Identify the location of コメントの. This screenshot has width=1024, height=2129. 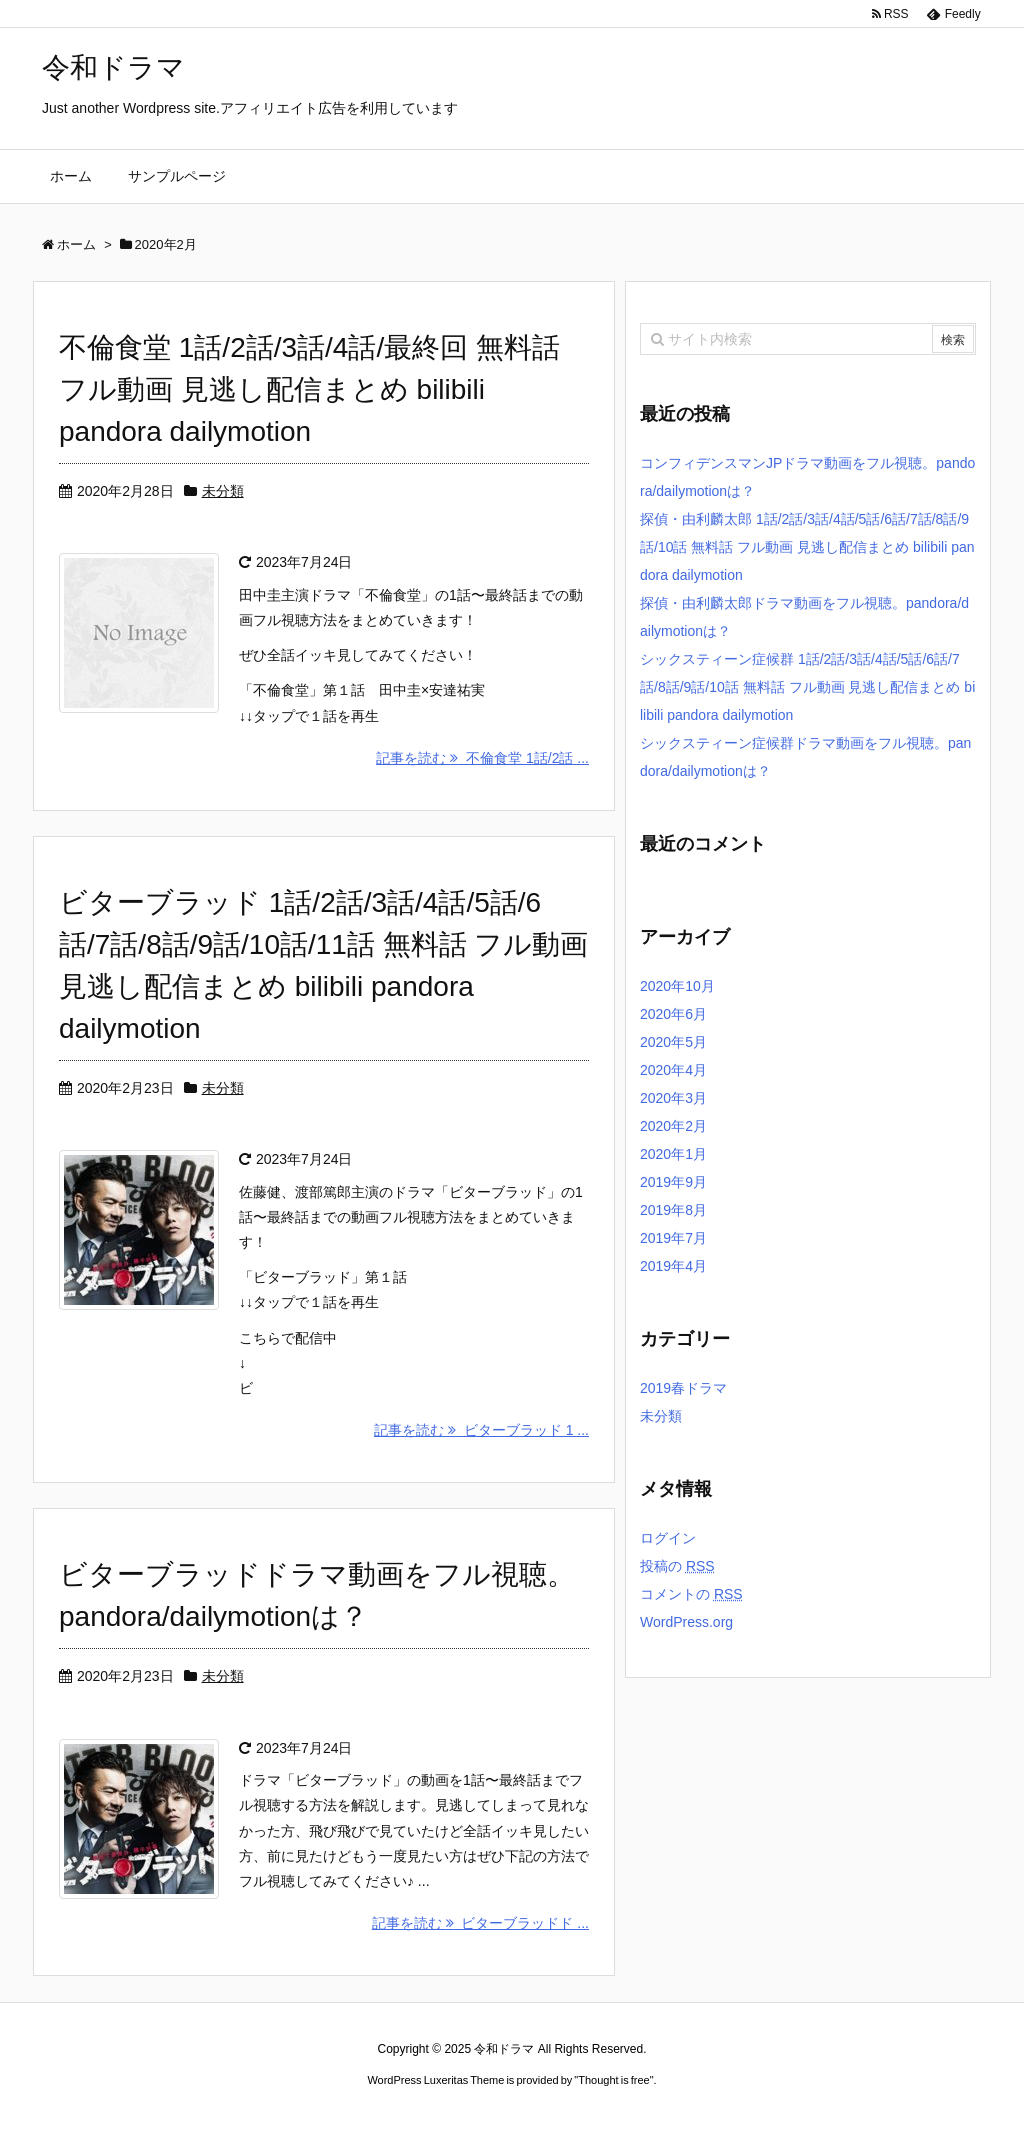
(691, 1594).